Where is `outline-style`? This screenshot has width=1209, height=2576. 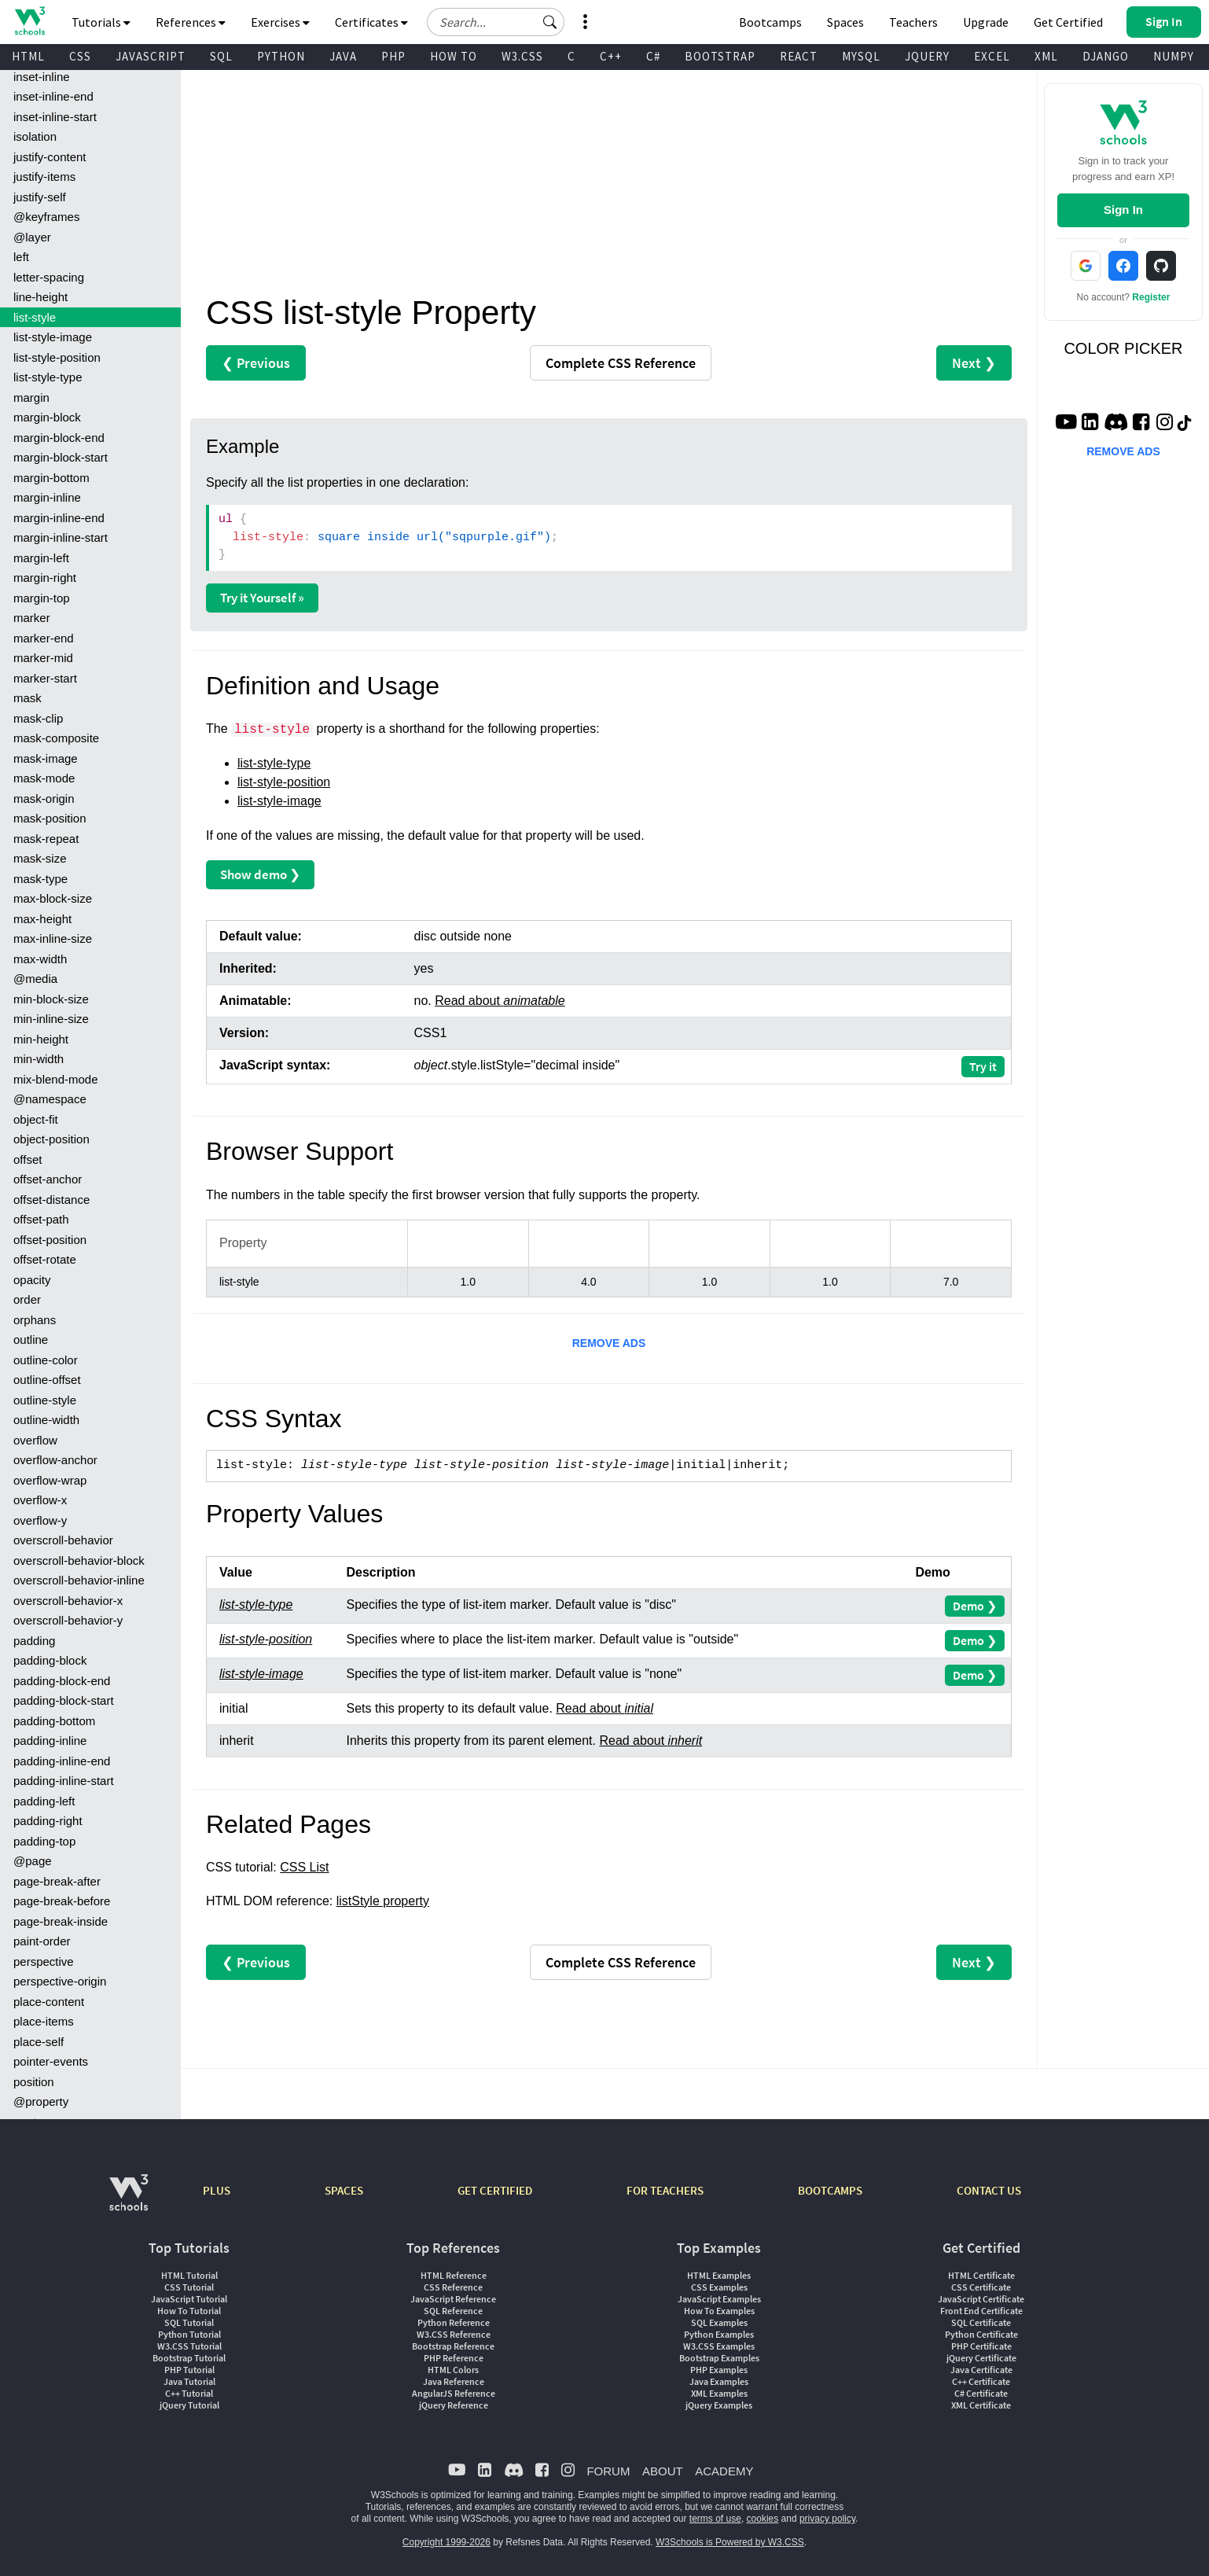 outline-style is located at coordinates (44, 1400).